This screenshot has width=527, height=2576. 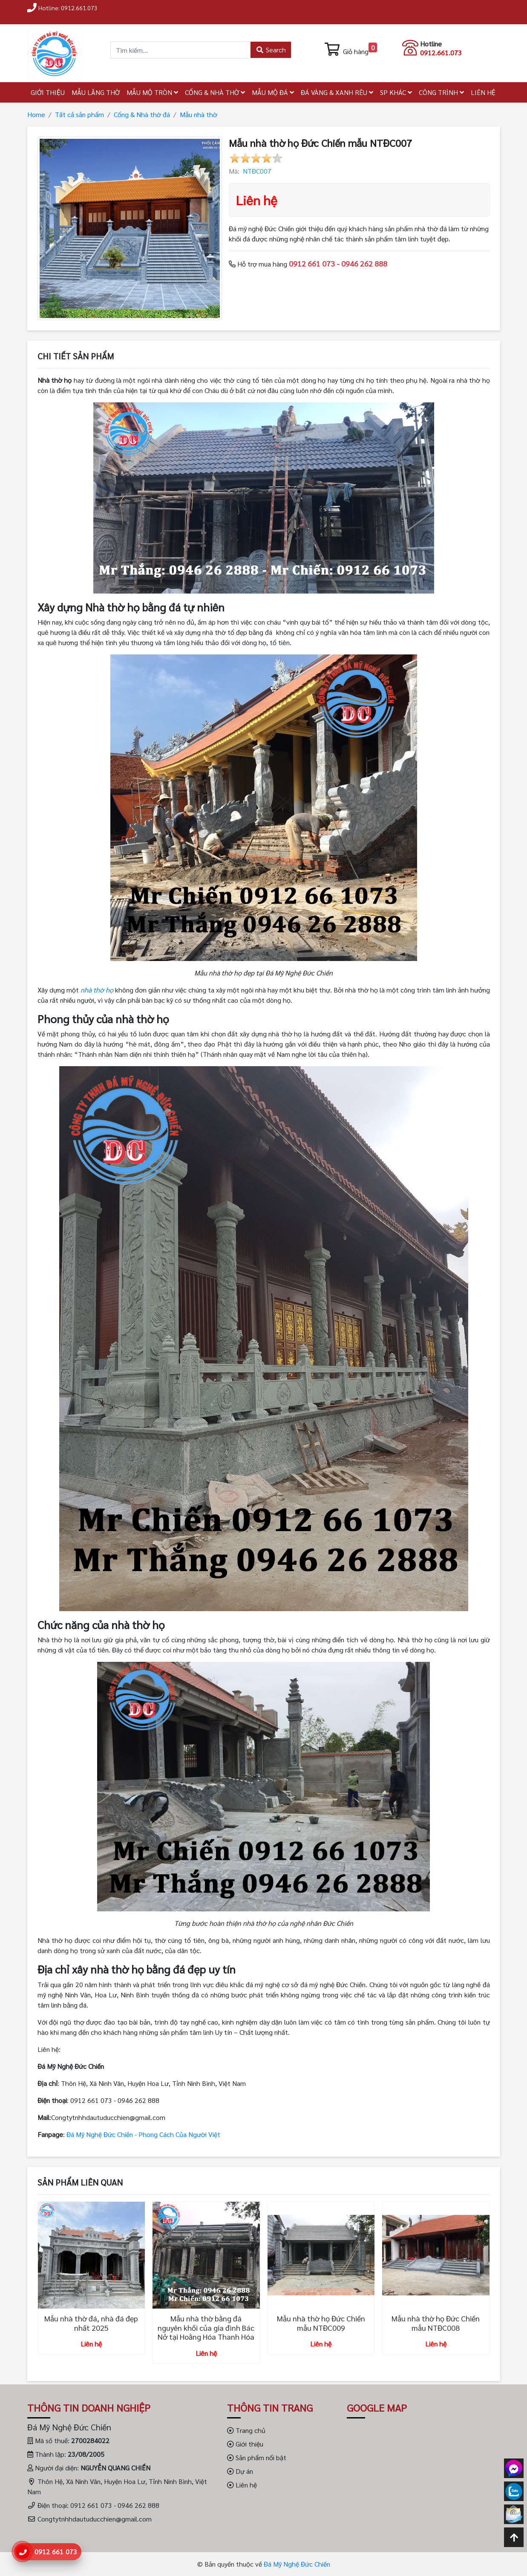 I want to click on MẪU MỘ ĐÁ, so click(x=273, y=92).